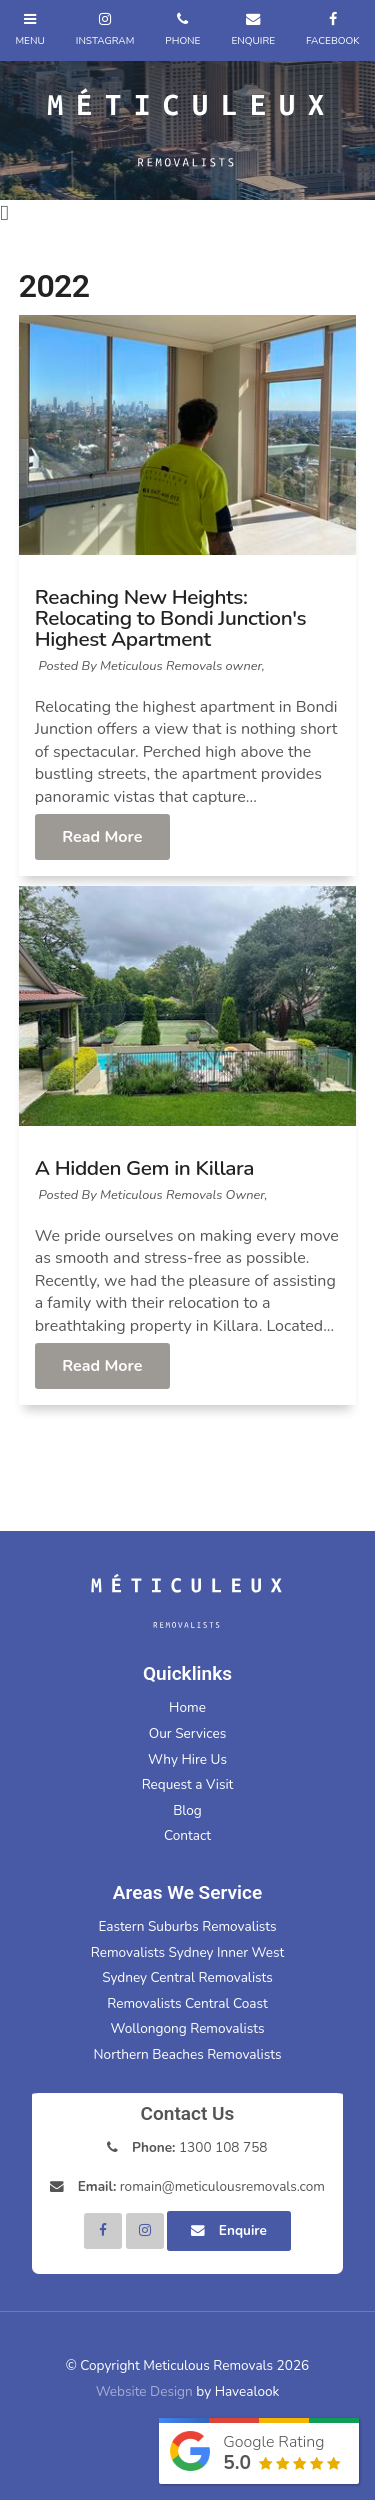  Describe the element at coordinates (187, 1707) in the screenshot. I see `Home` at that location.